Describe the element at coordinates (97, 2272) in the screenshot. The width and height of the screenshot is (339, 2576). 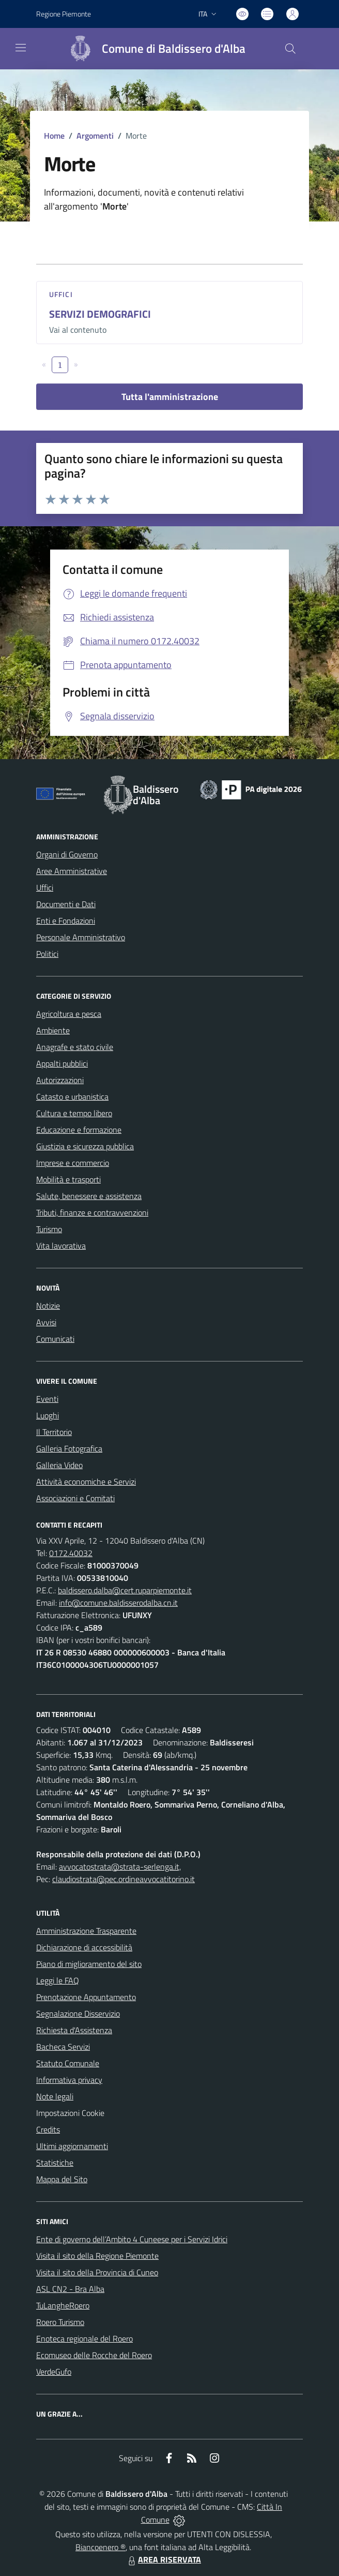
I see `Visita il sito della Provincia di Cuneo` at that location.